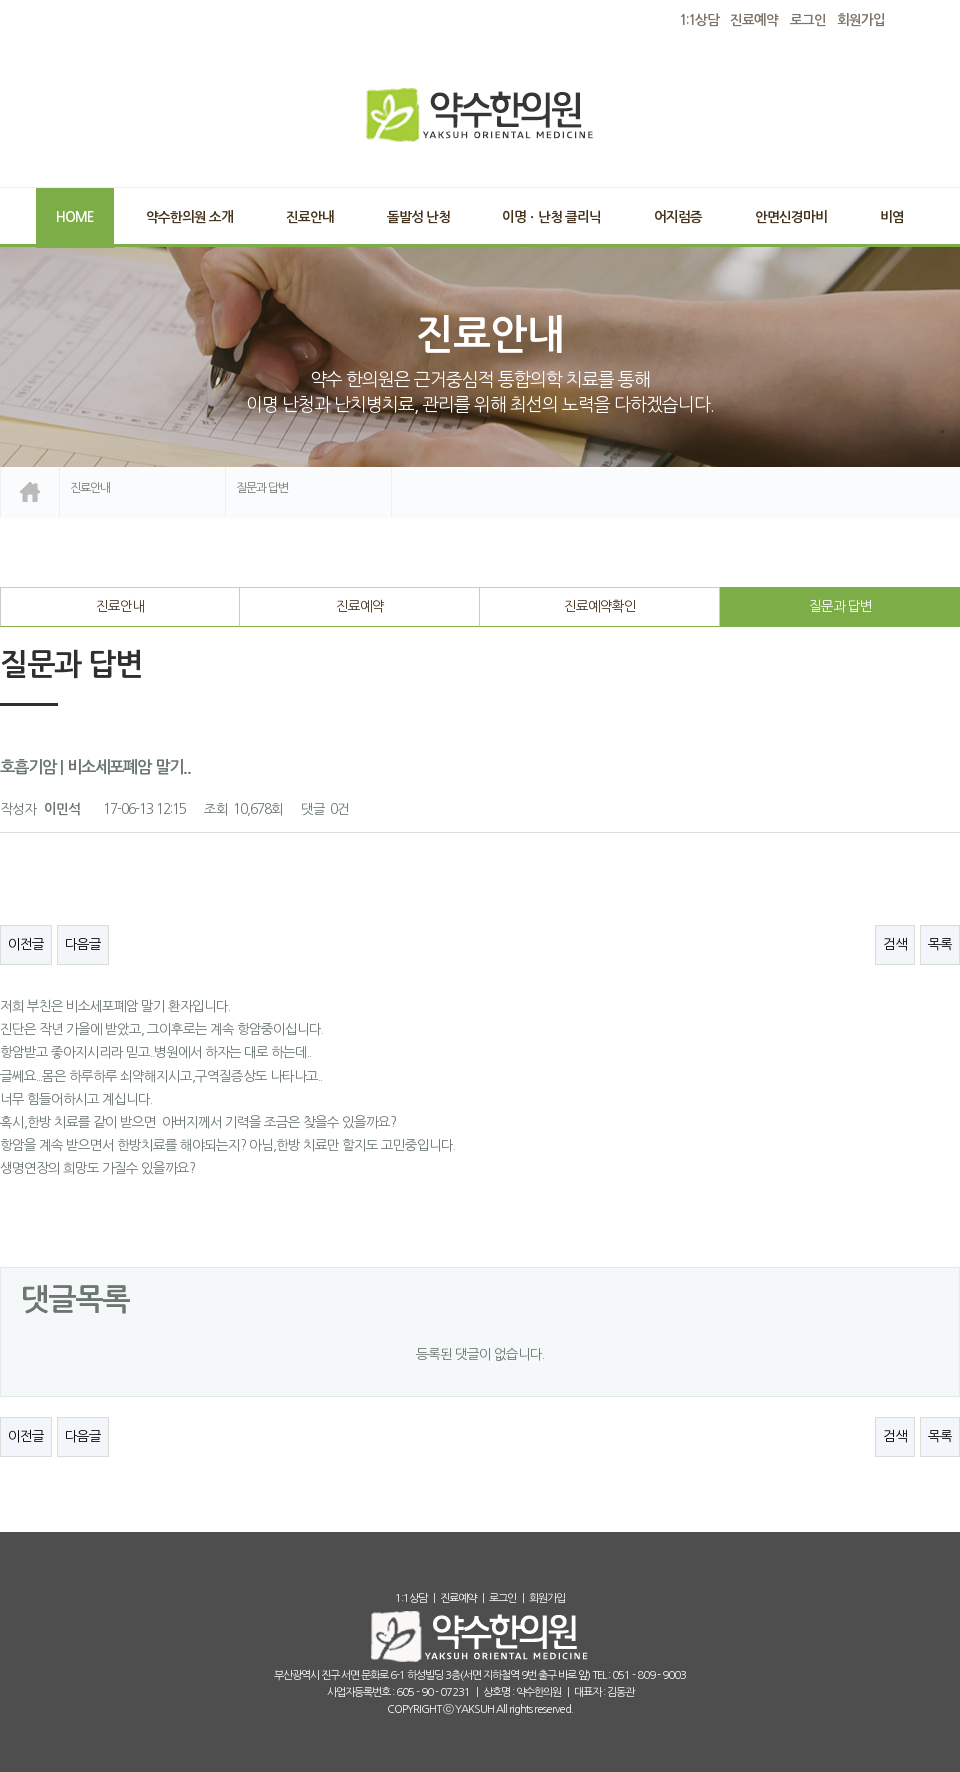  What do you see at coordinates (360, 606) in the screenshot?
I see `진료예약` at bounding box center [360, 606].